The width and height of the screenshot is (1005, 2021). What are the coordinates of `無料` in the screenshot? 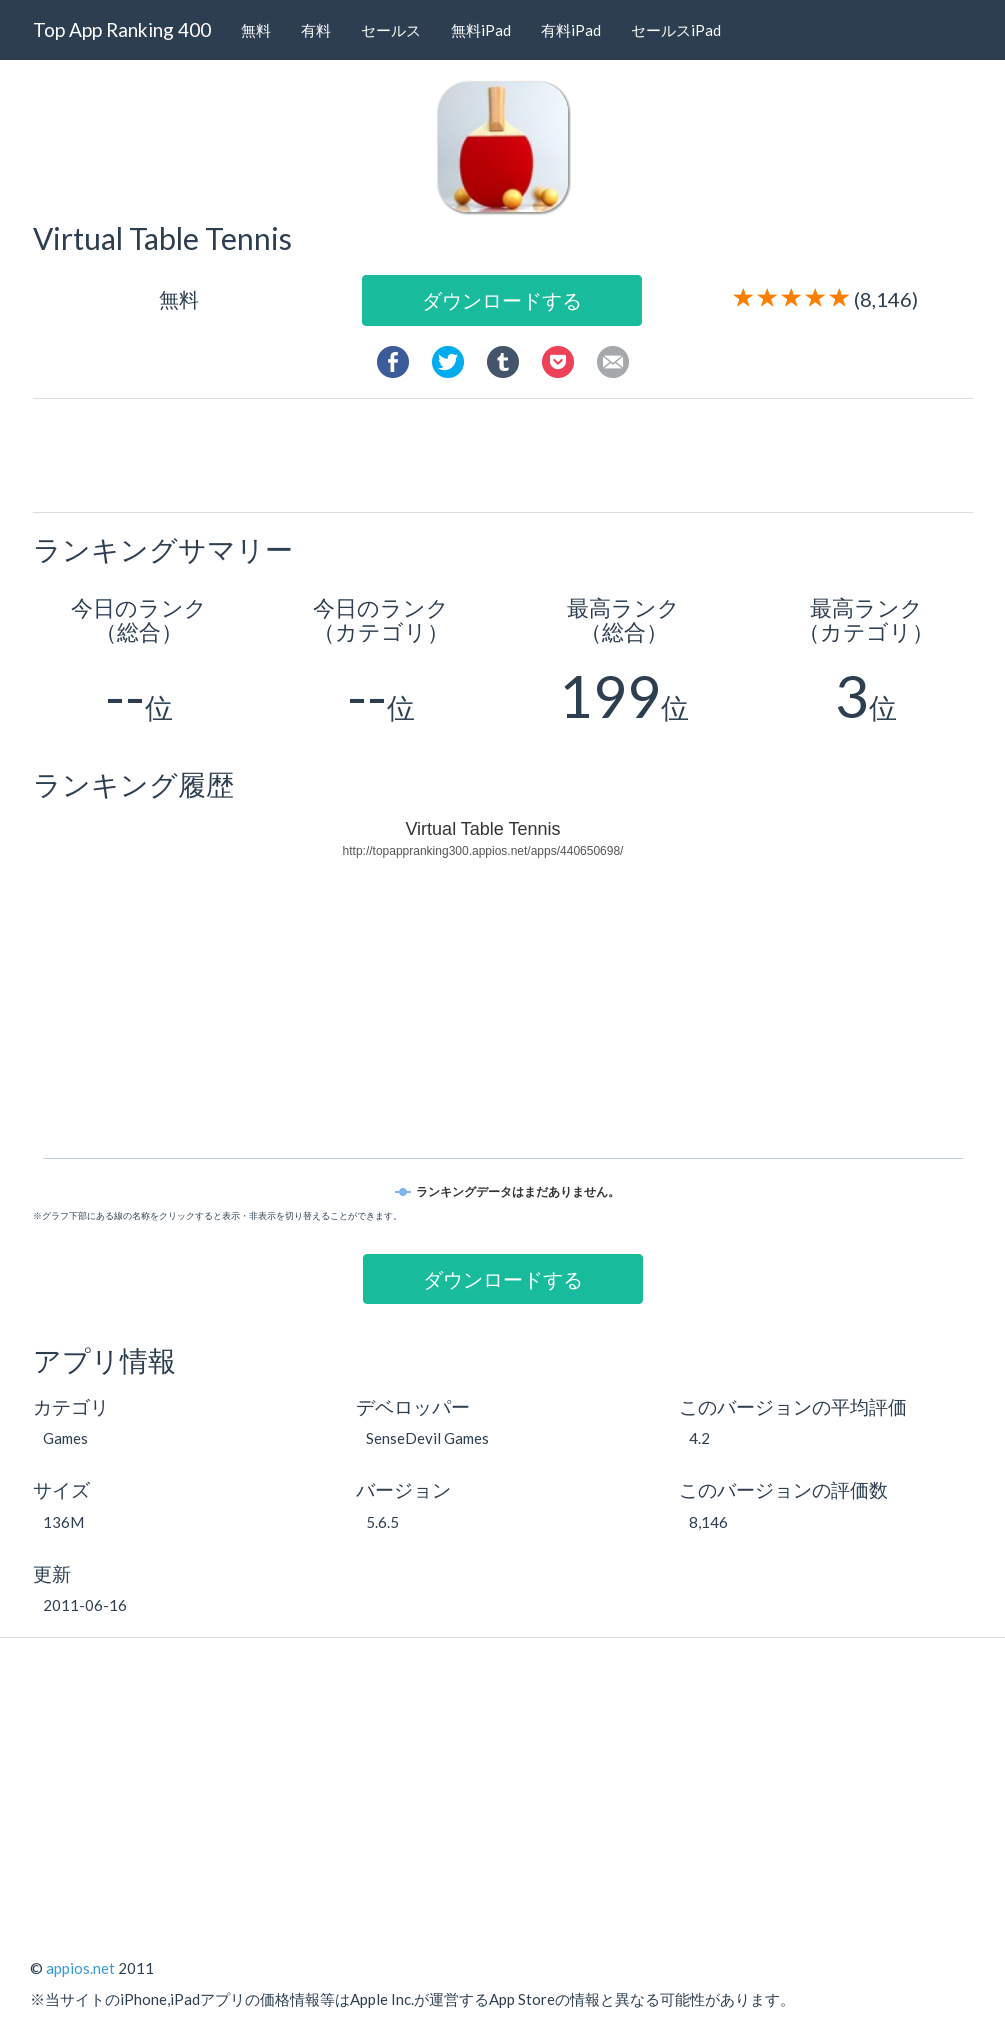 It's located at (256, 30).